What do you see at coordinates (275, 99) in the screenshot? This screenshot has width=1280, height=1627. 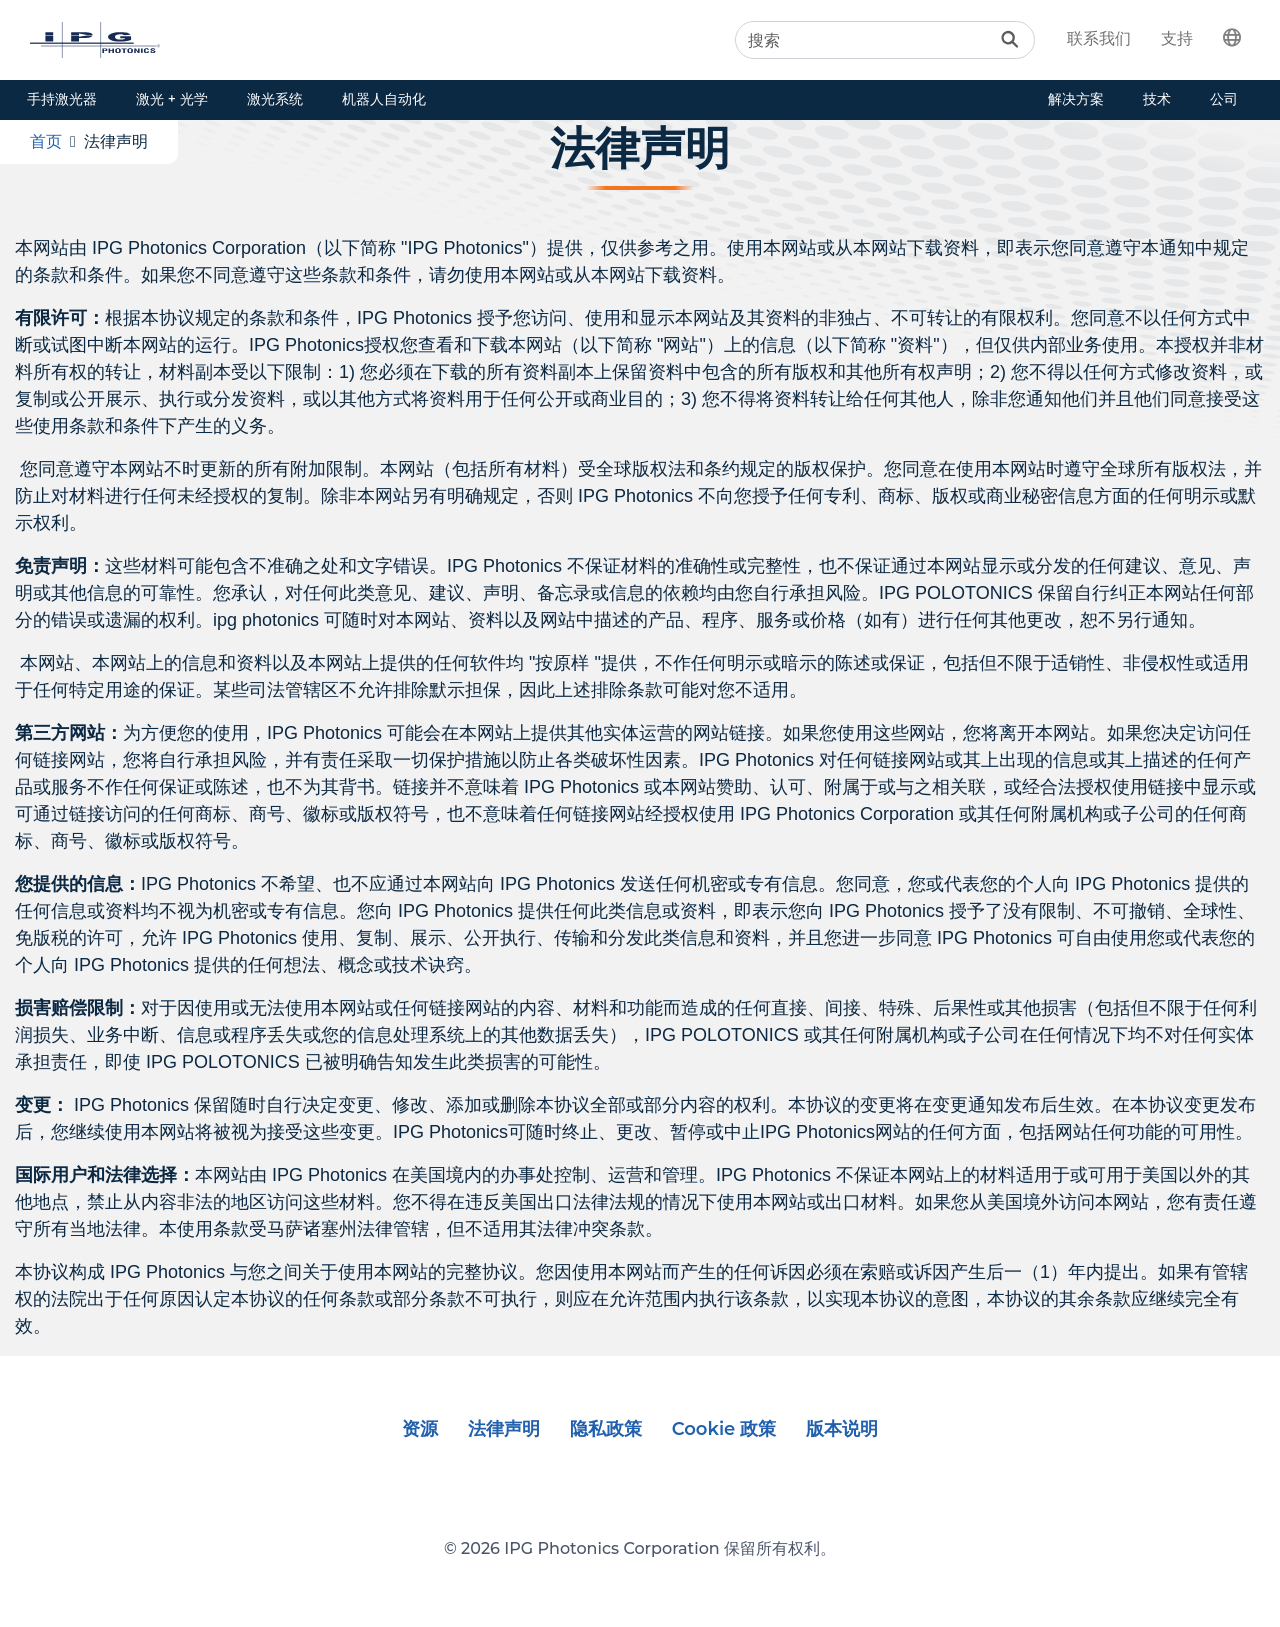 I see `激光系统 [button]` at bounding box center [275, 99].